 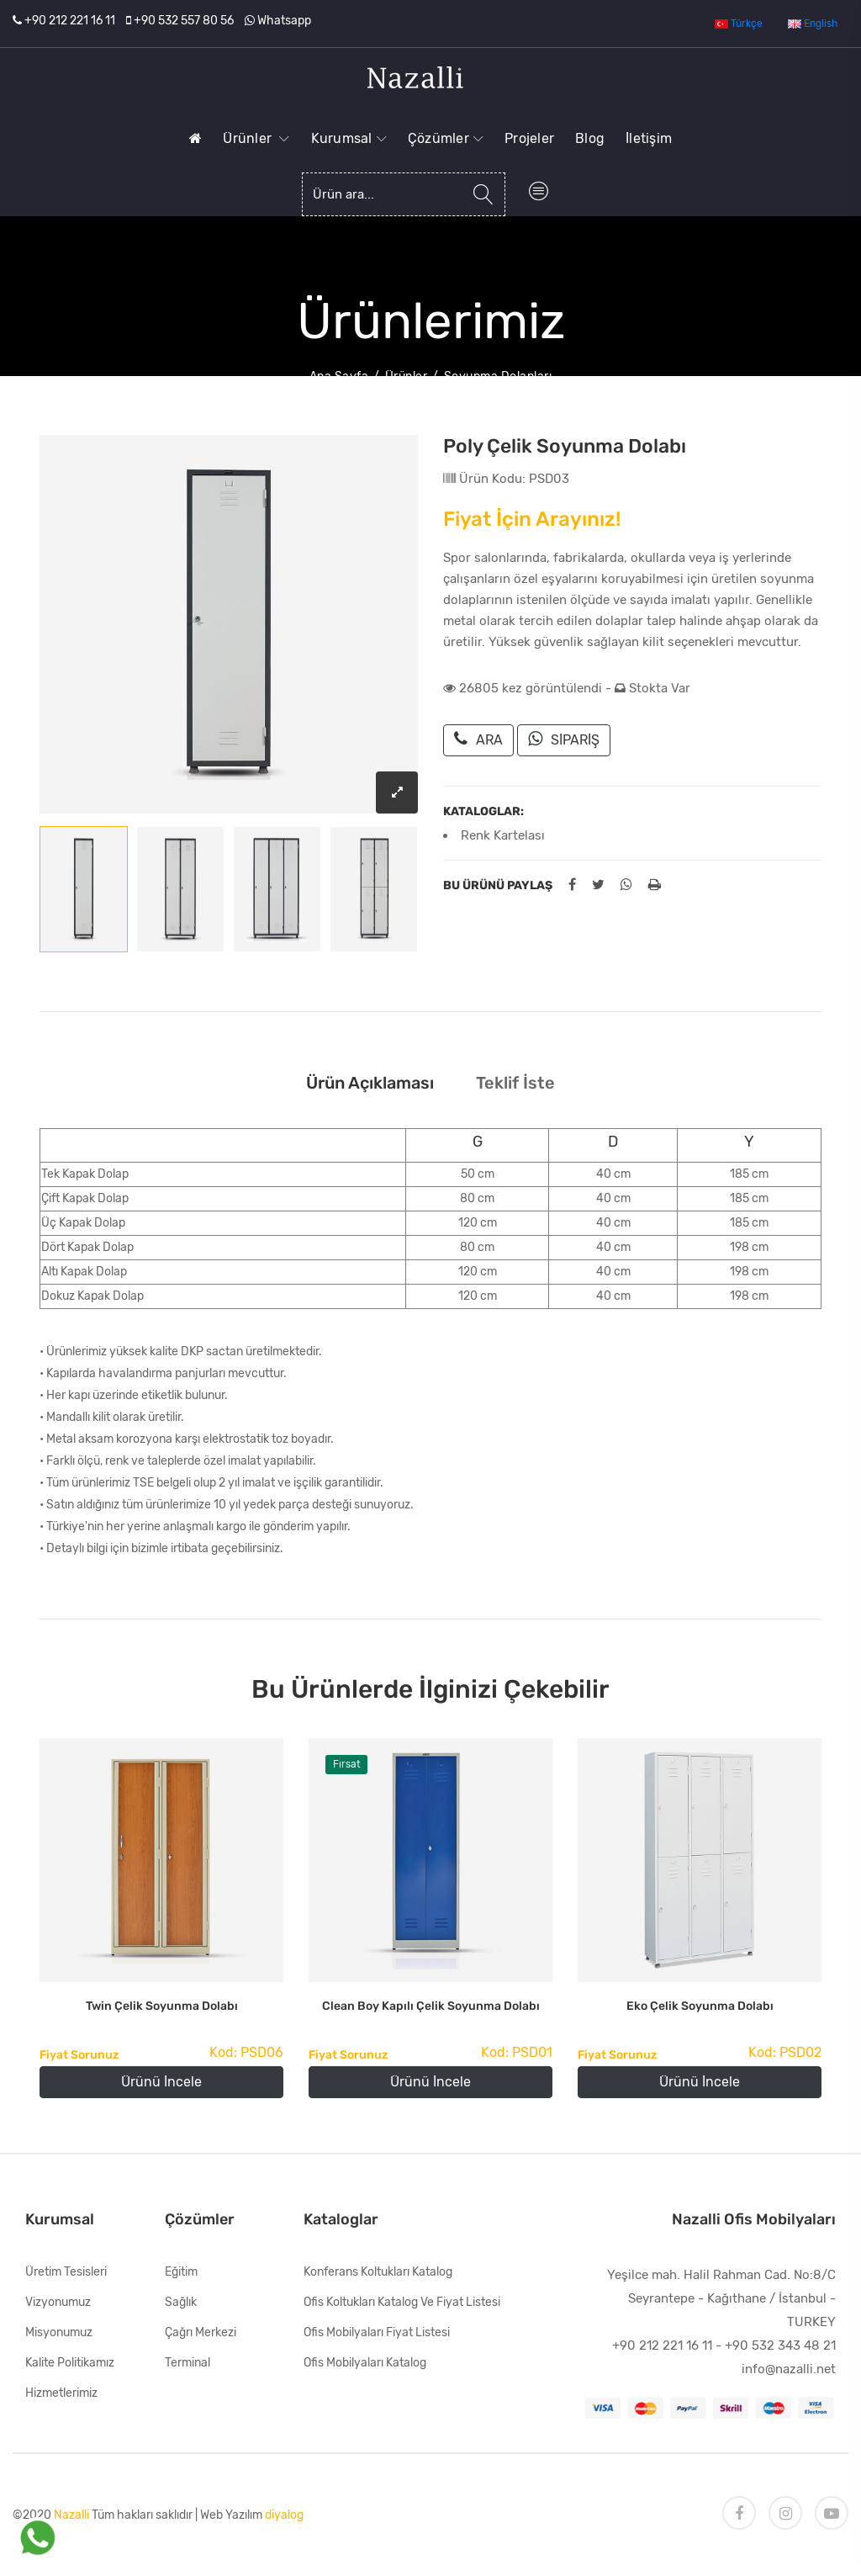 I want to click on SİPARİŞ, so click(x=564, y=739).